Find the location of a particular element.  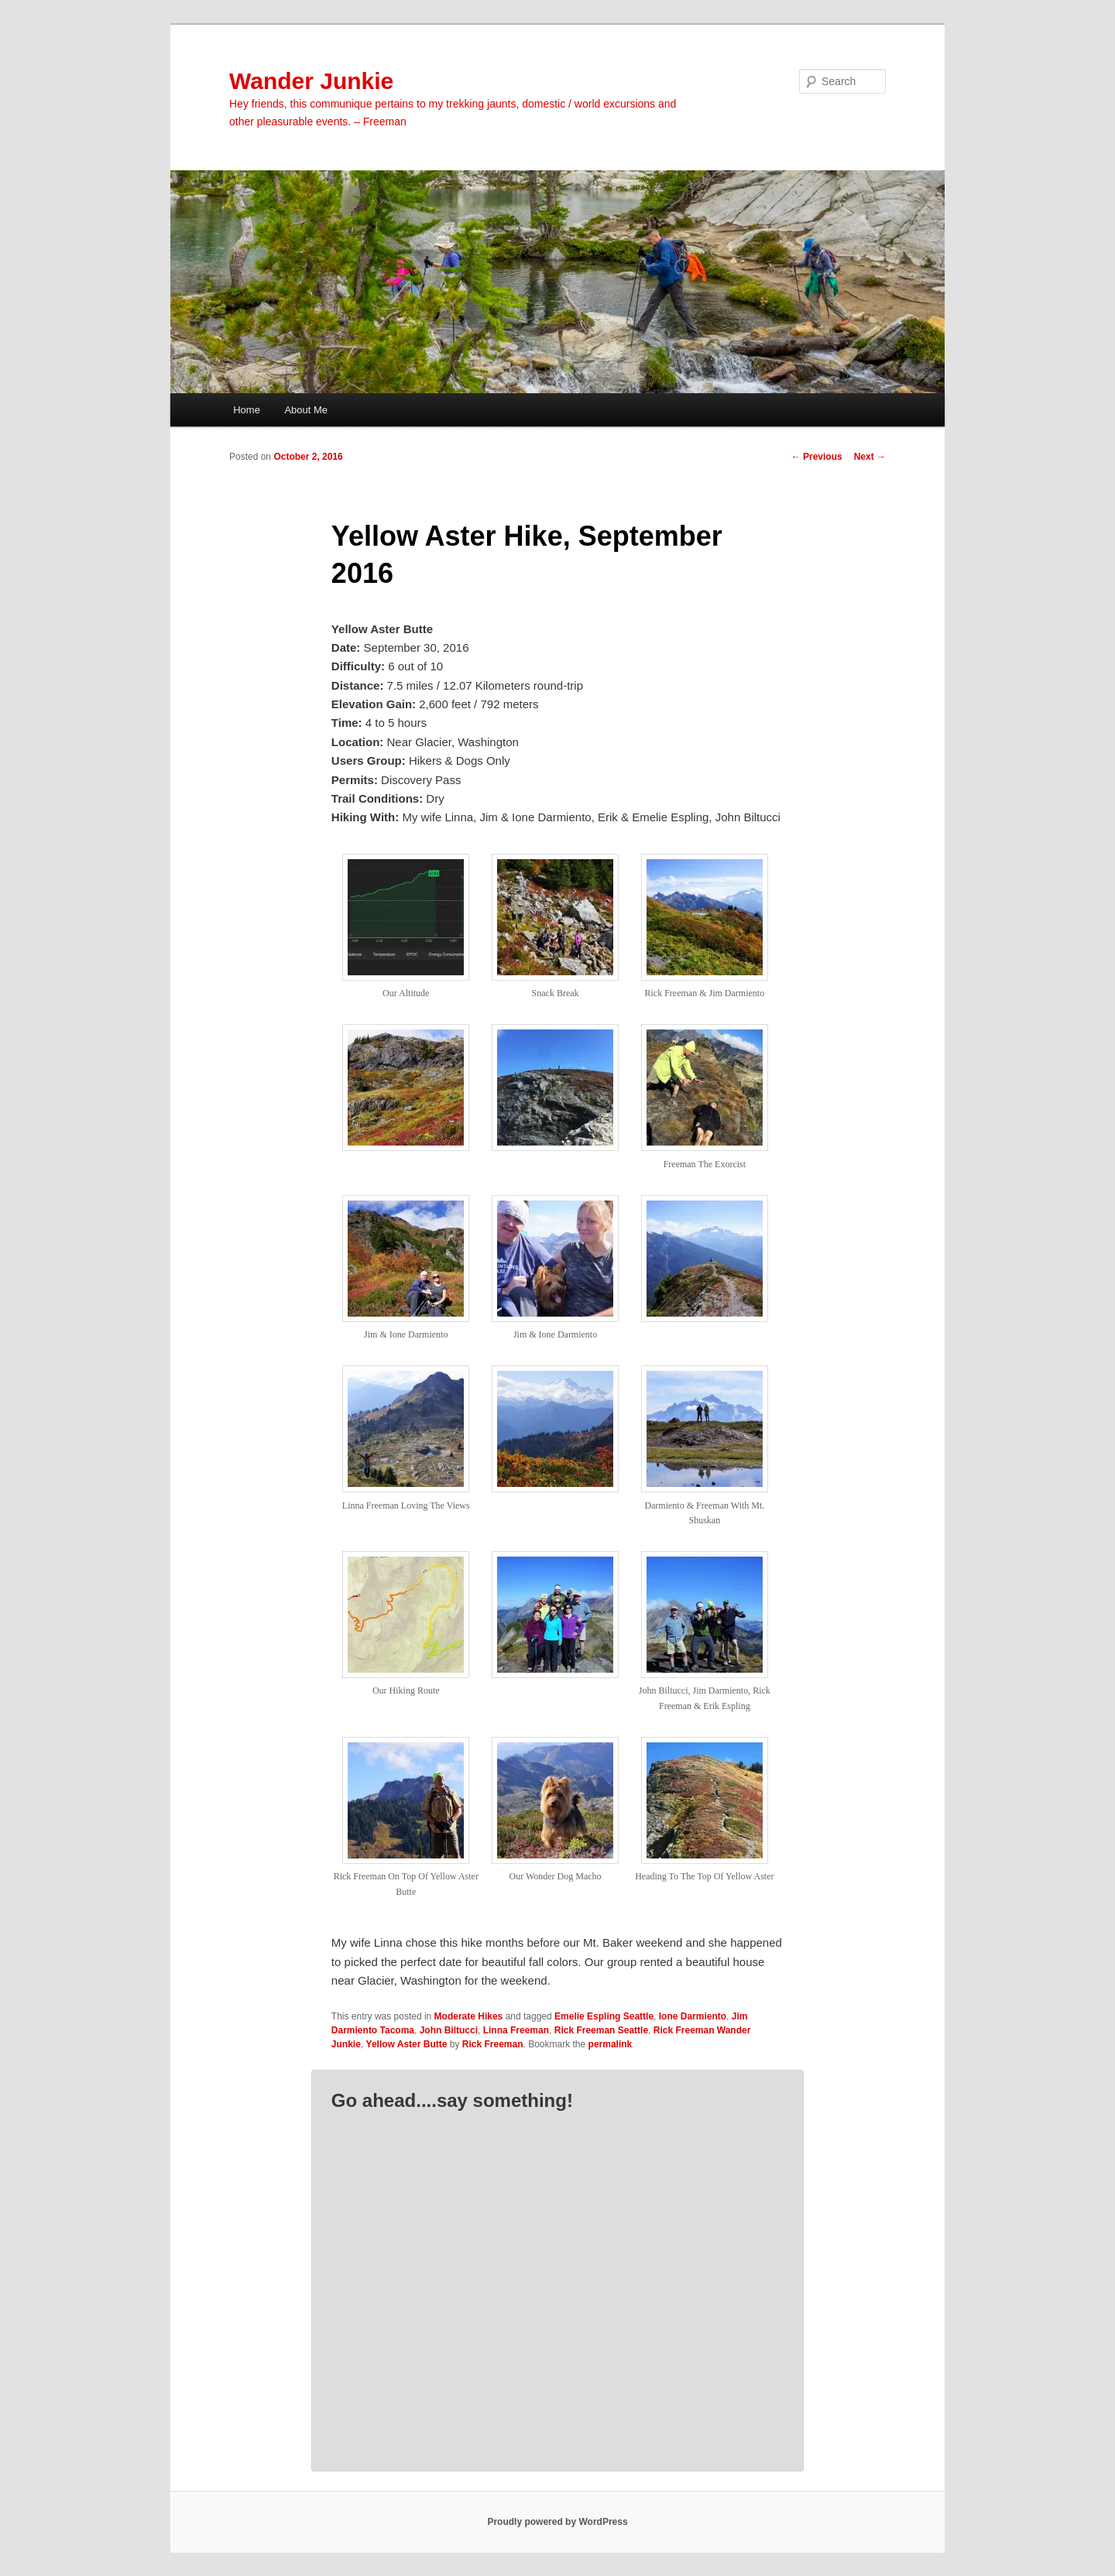

Yellow Aster Butte is located at coordinates (407, 2044).